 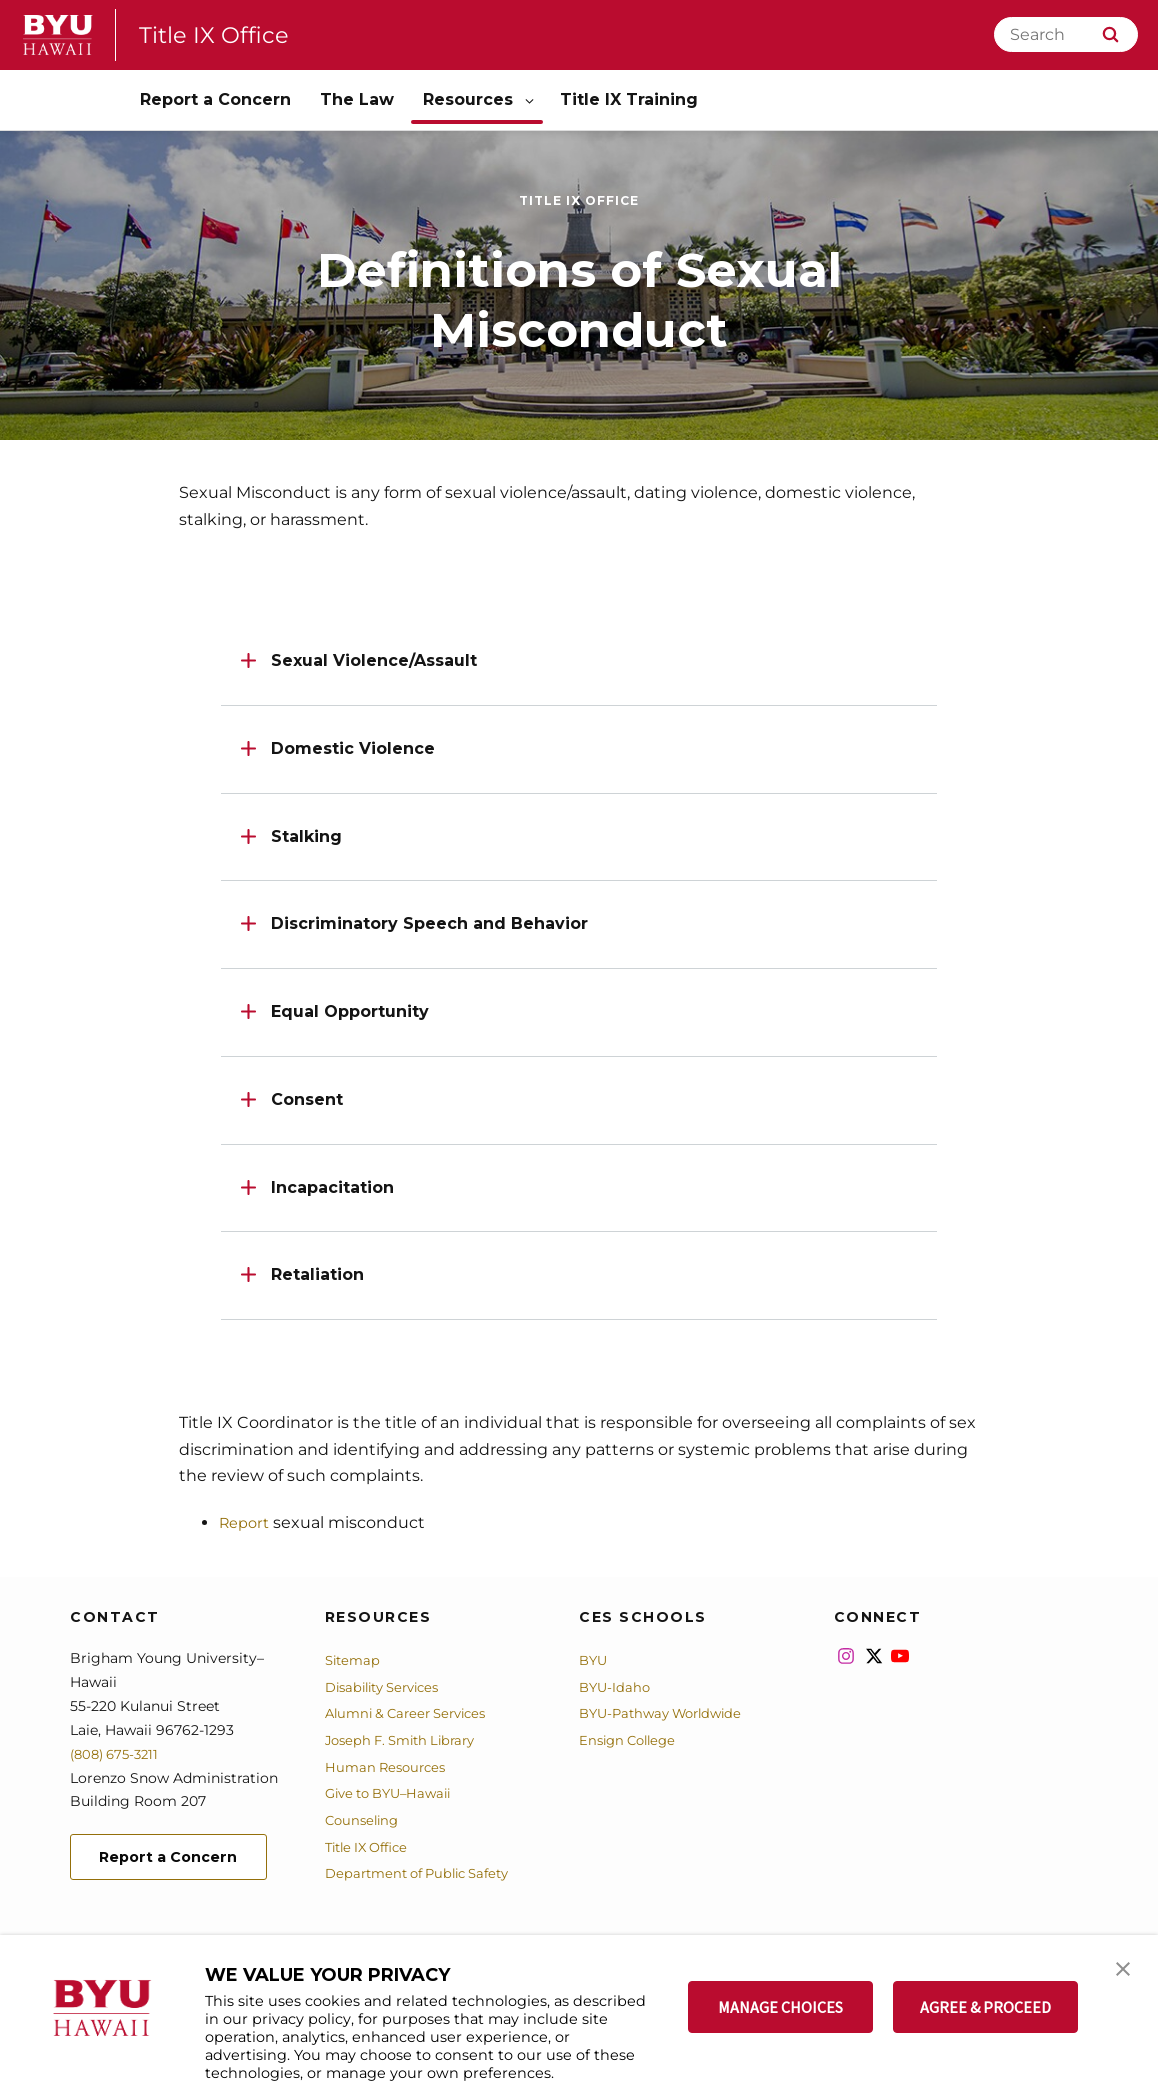 I want to click on Title IX Office, so click(x=218, y=34).